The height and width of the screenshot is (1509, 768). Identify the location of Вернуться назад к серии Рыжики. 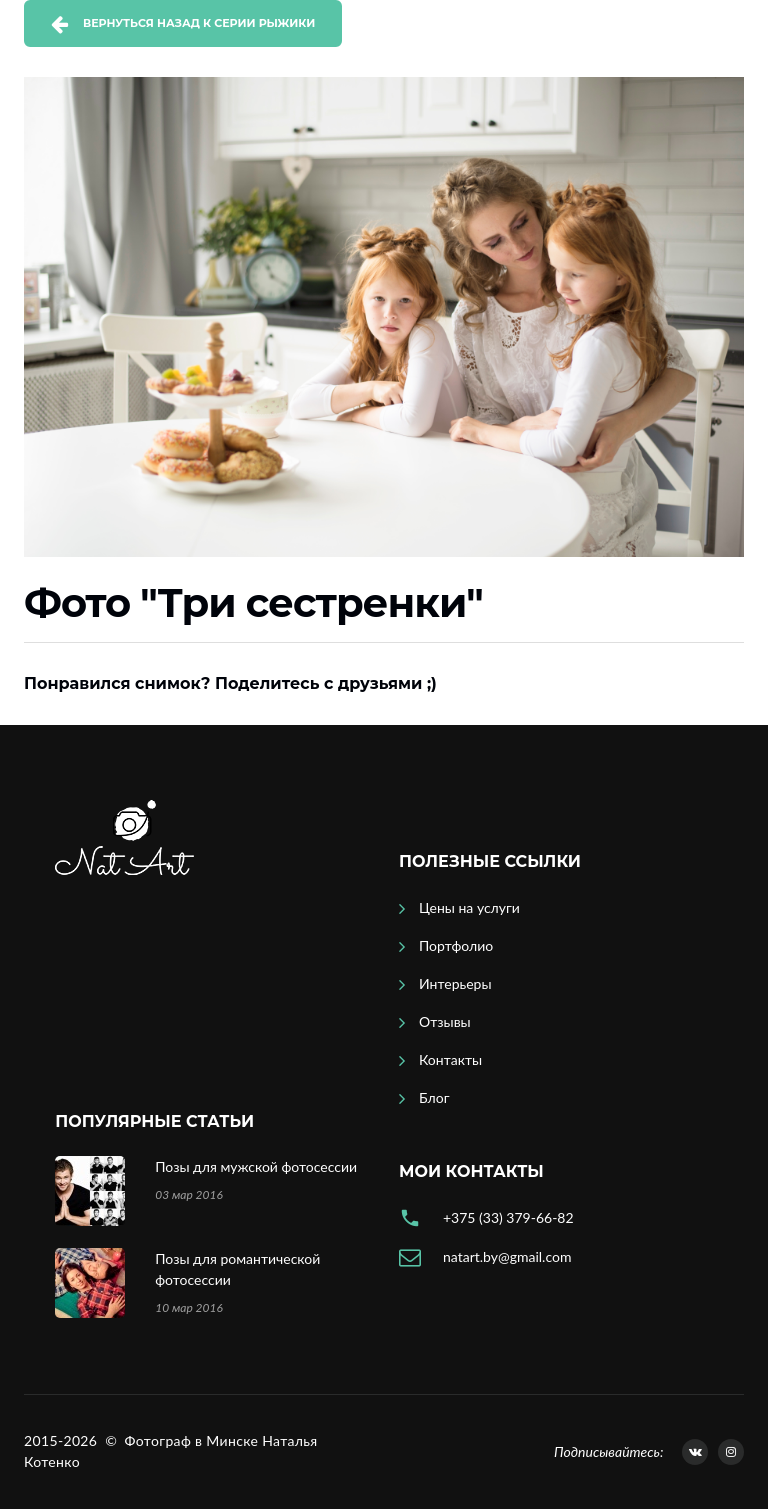
(199, 23).